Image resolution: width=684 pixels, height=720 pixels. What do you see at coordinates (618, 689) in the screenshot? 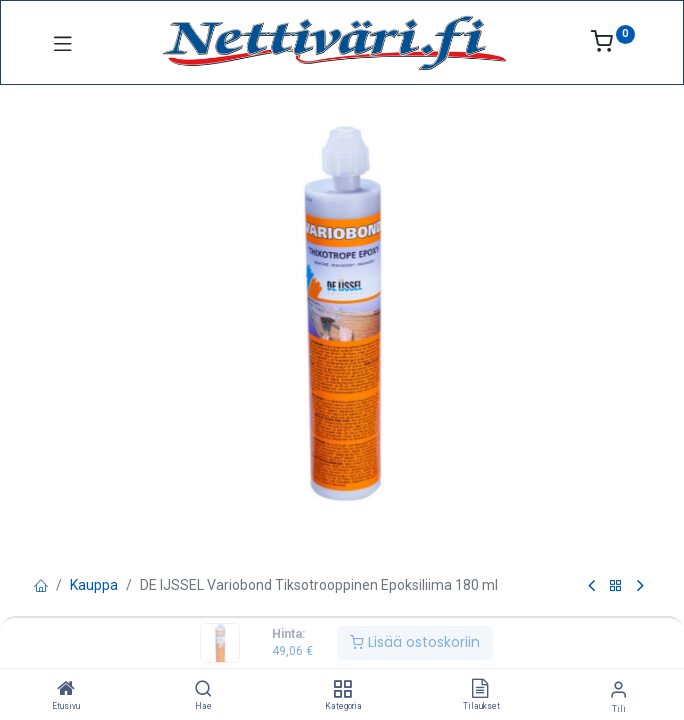
I see `[Tilin tiedot]` at bounding box center [618, 689].